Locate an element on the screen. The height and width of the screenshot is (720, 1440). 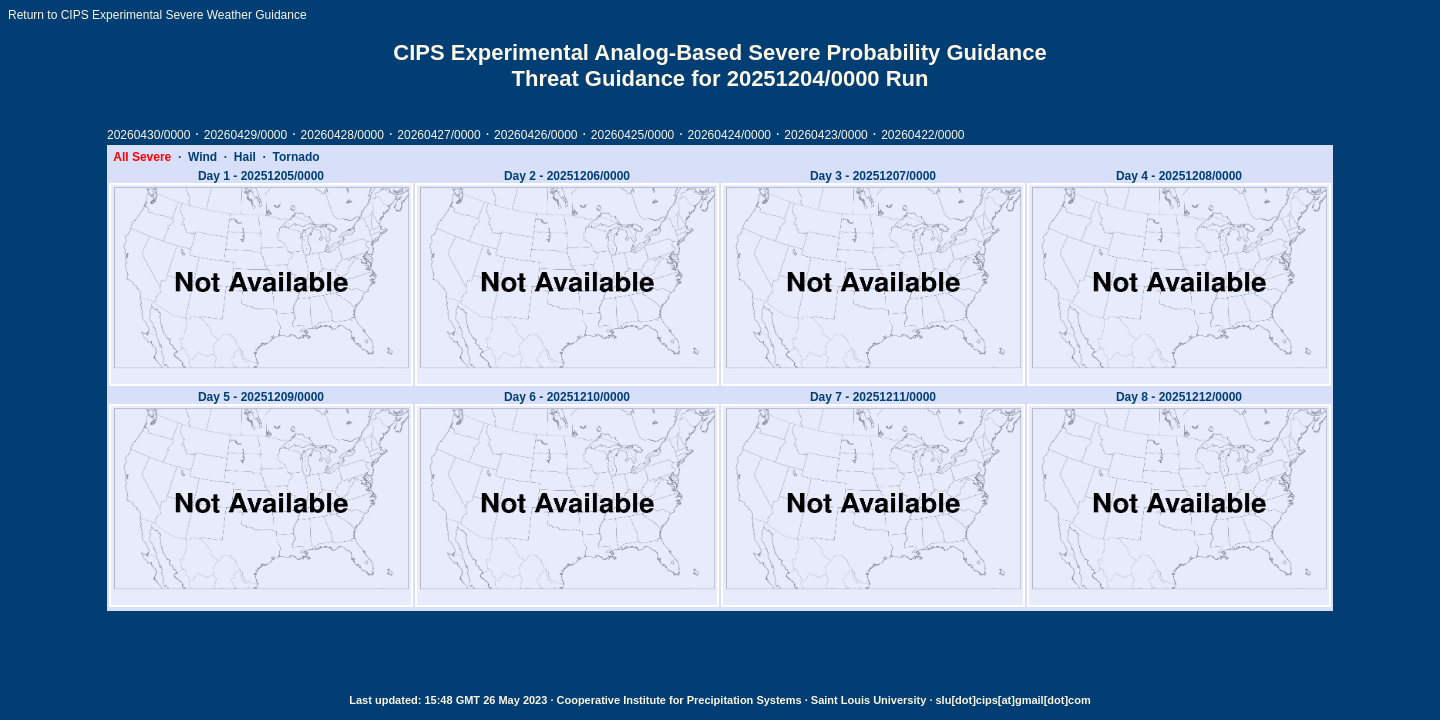
20260426/0000 is located at coordinates (535, 135).